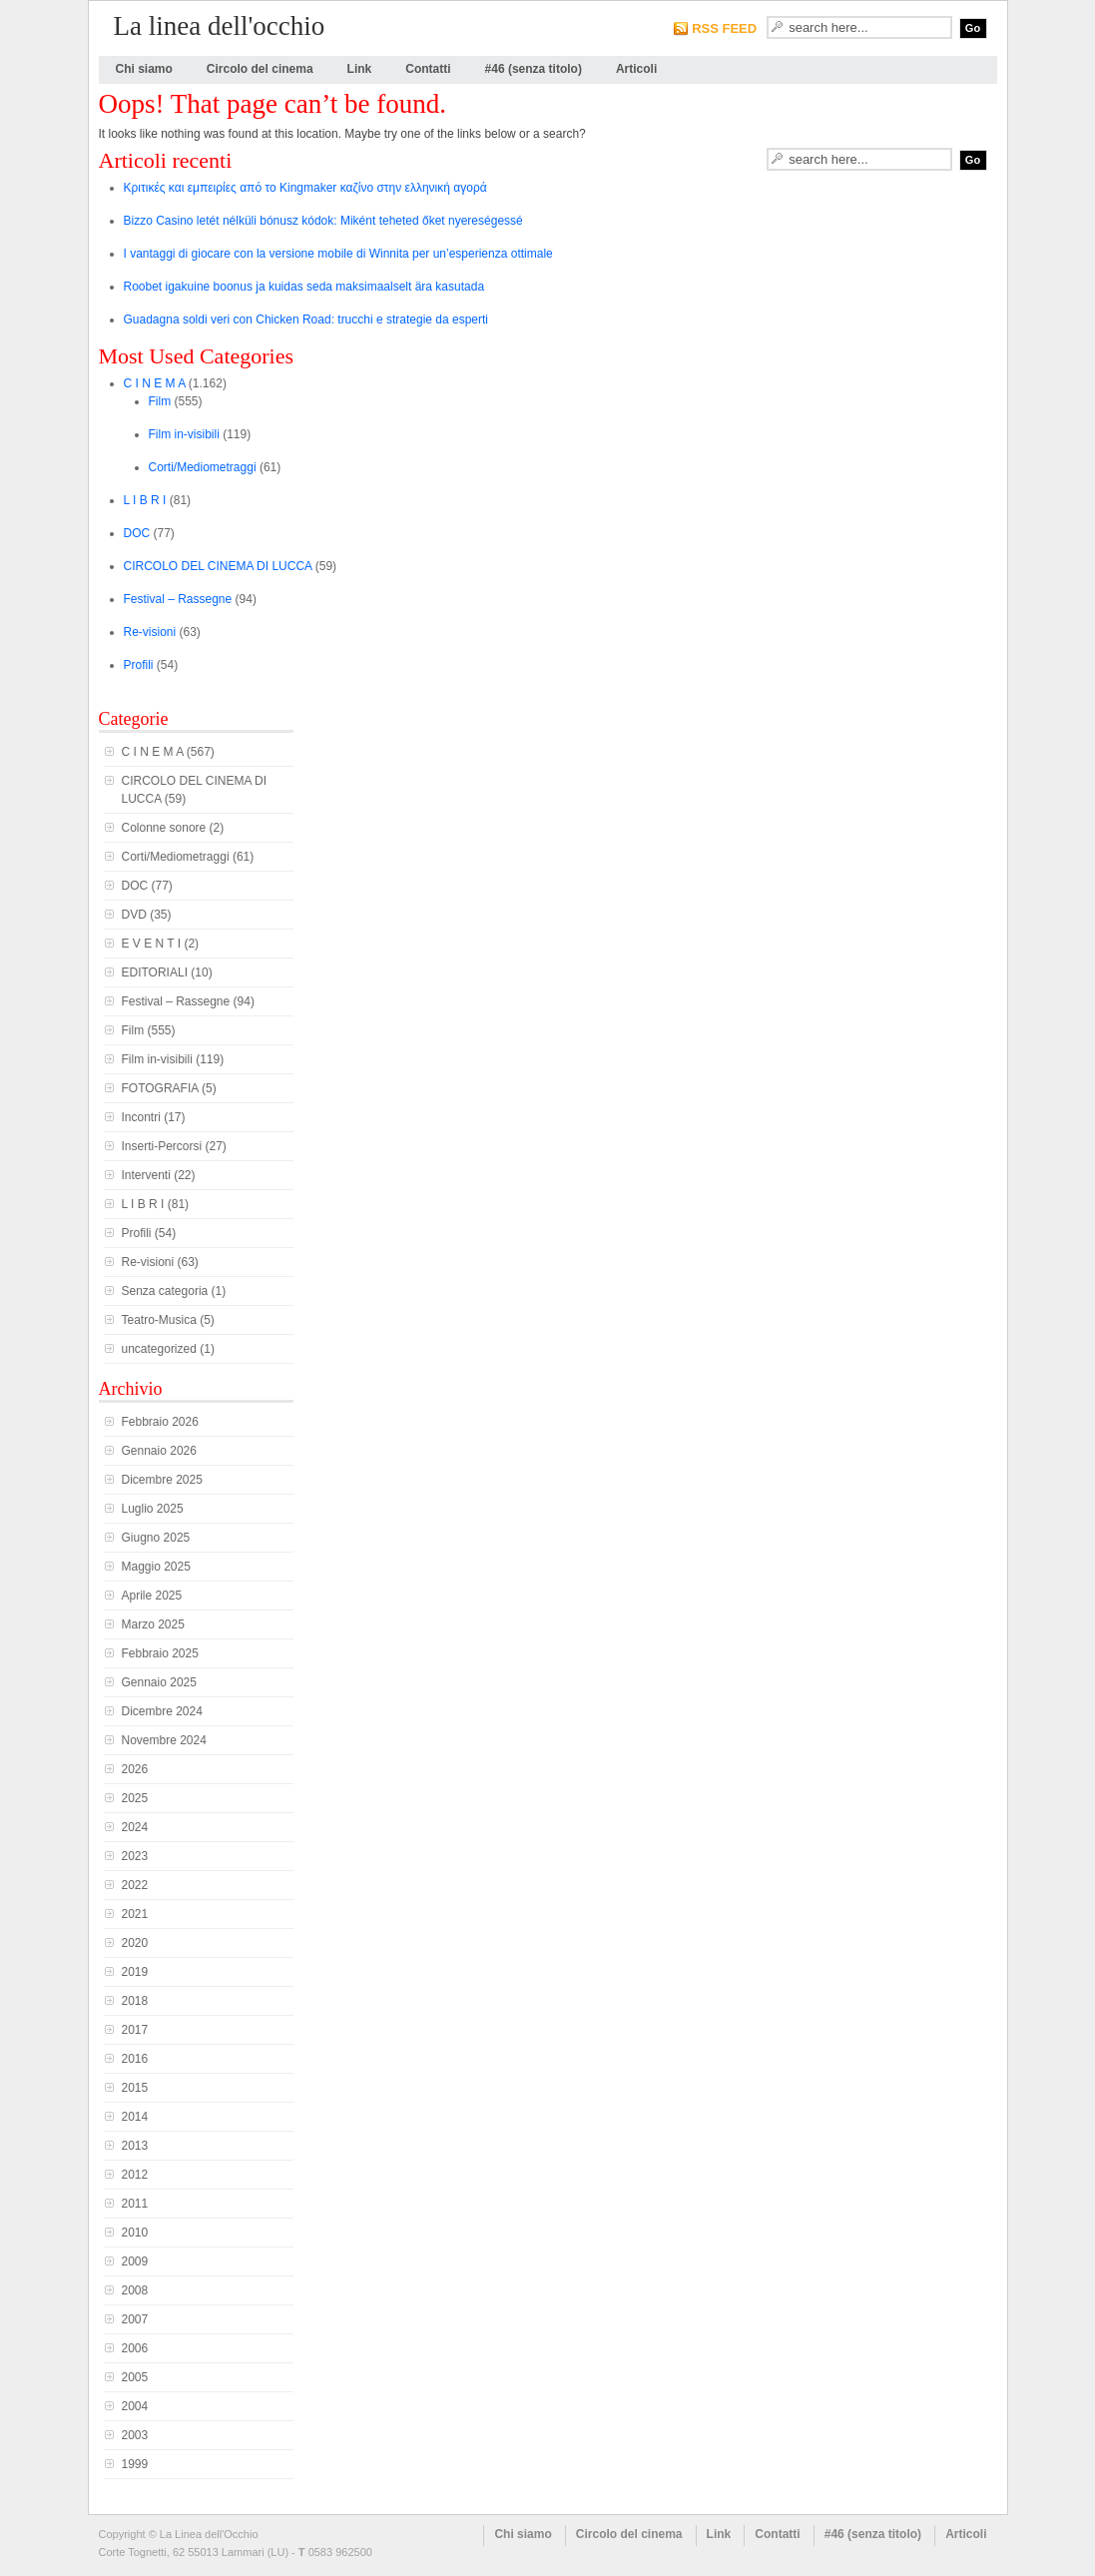  What do you see at coordinates (135, 2175) in the screenshot?
I see `2012` at bounding box center [135, 2175].